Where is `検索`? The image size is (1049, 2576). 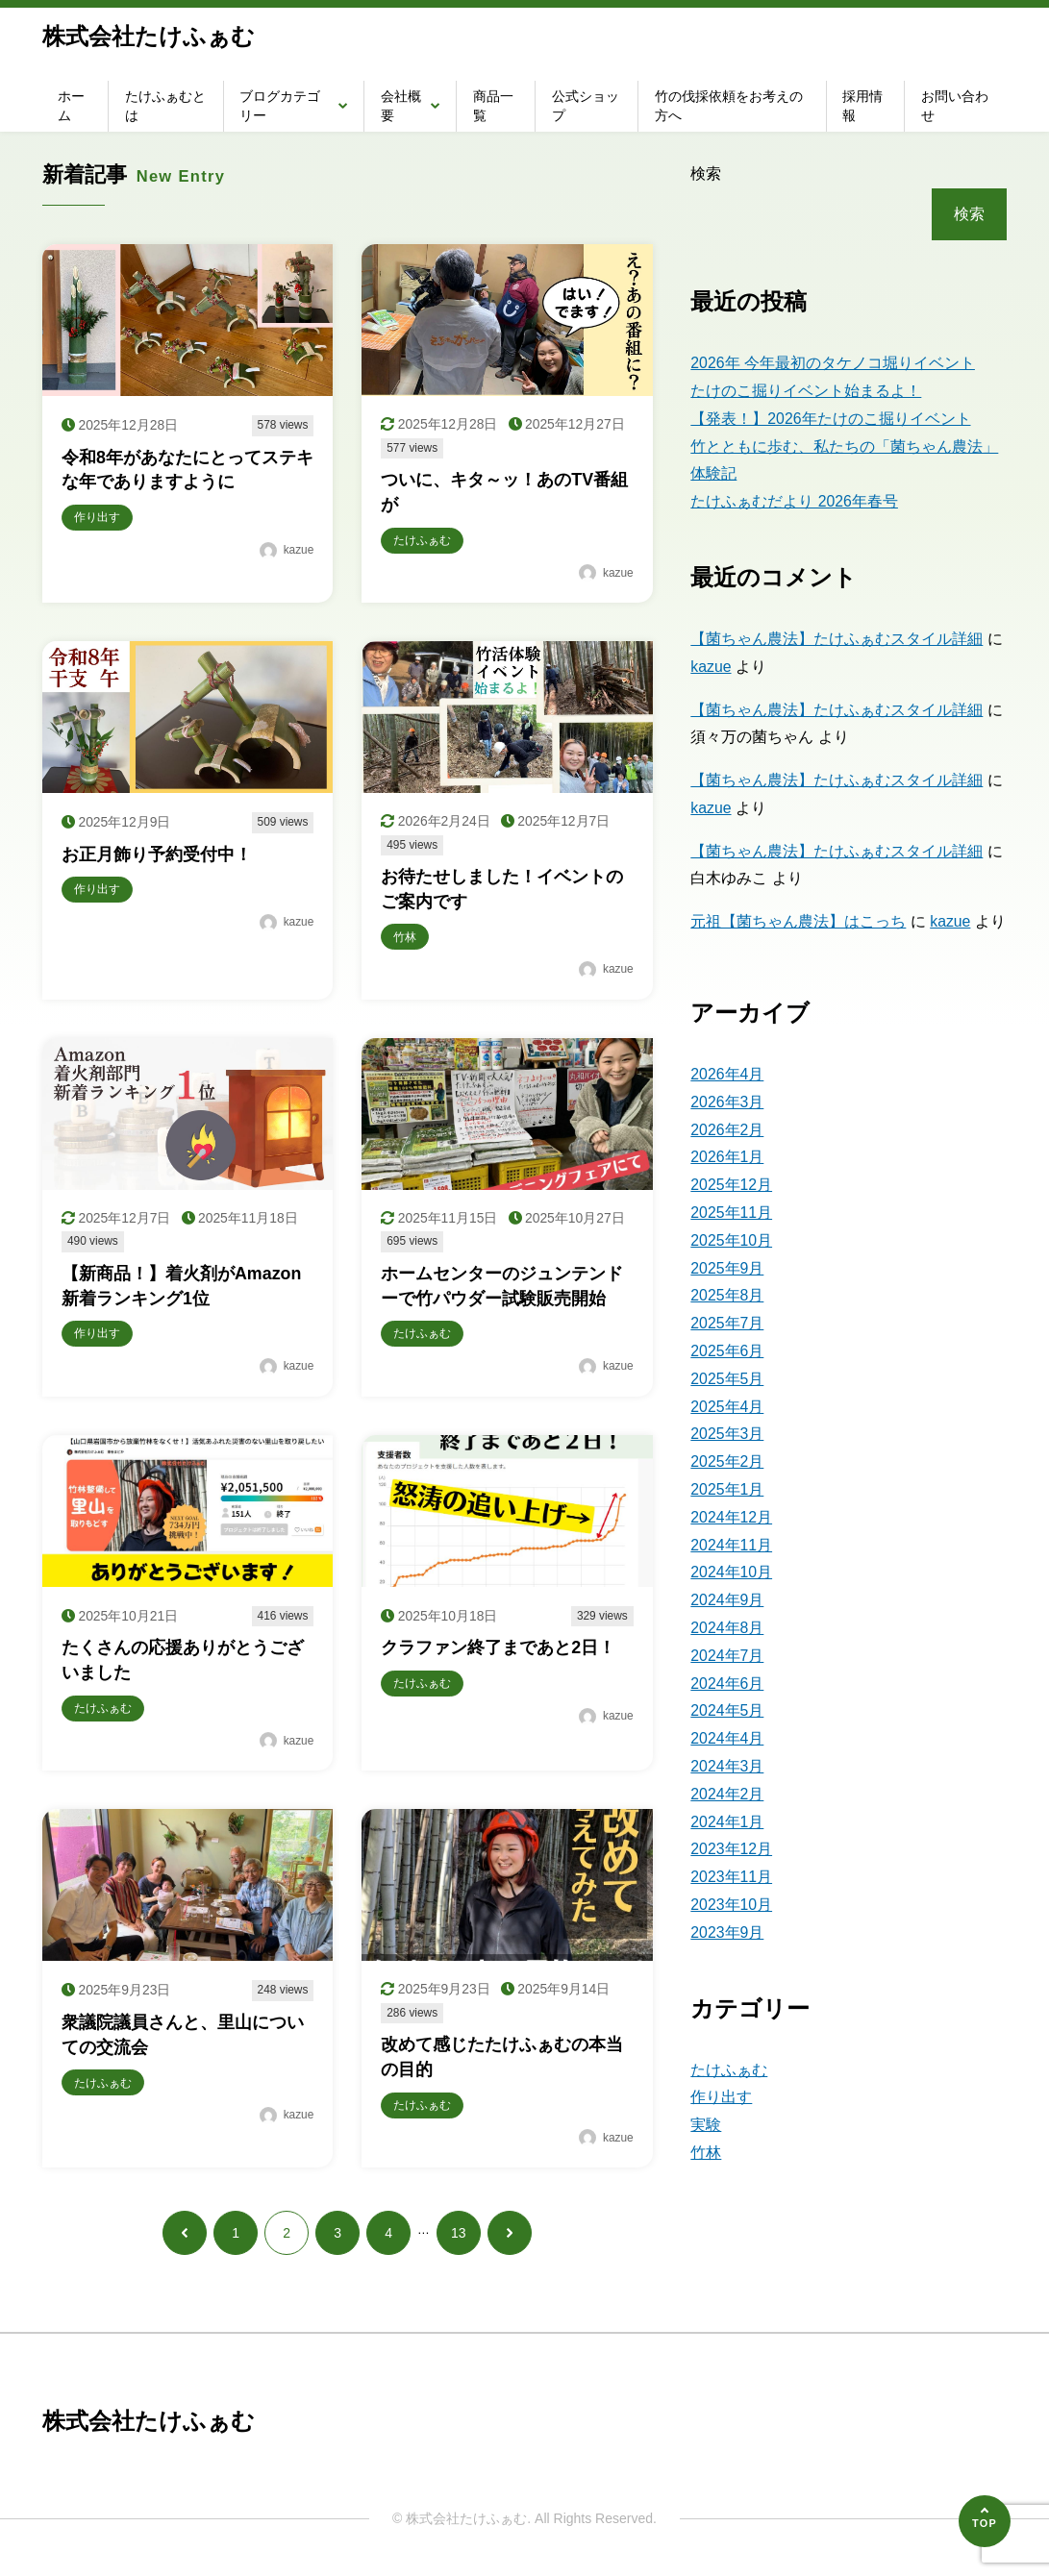 検索 is located at coordinates (705, 173).